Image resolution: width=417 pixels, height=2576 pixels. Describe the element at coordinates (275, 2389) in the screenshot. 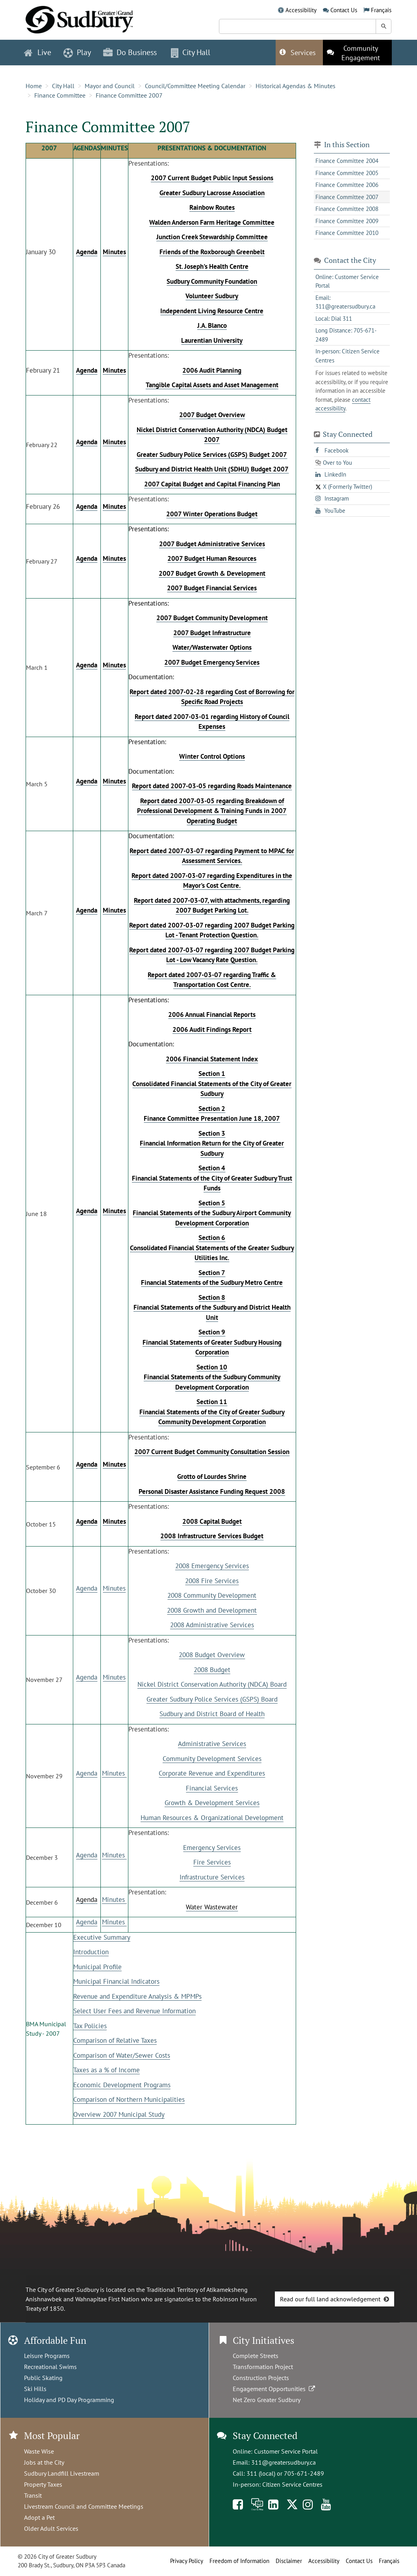

I see `Engagement Opportunities` at that location.